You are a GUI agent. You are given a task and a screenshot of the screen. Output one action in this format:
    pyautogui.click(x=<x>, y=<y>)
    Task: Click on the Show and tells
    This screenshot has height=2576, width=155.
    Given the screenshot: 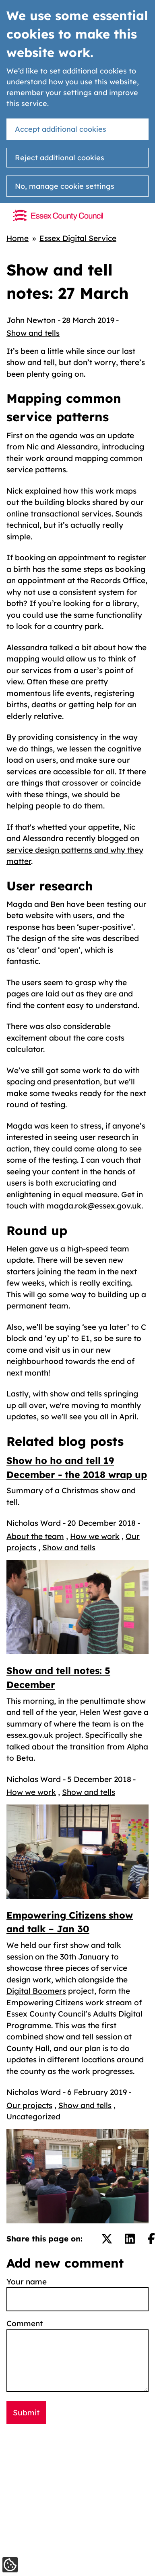 What is the action you would take?
    pyautogui.click(x=33, y=333)
    